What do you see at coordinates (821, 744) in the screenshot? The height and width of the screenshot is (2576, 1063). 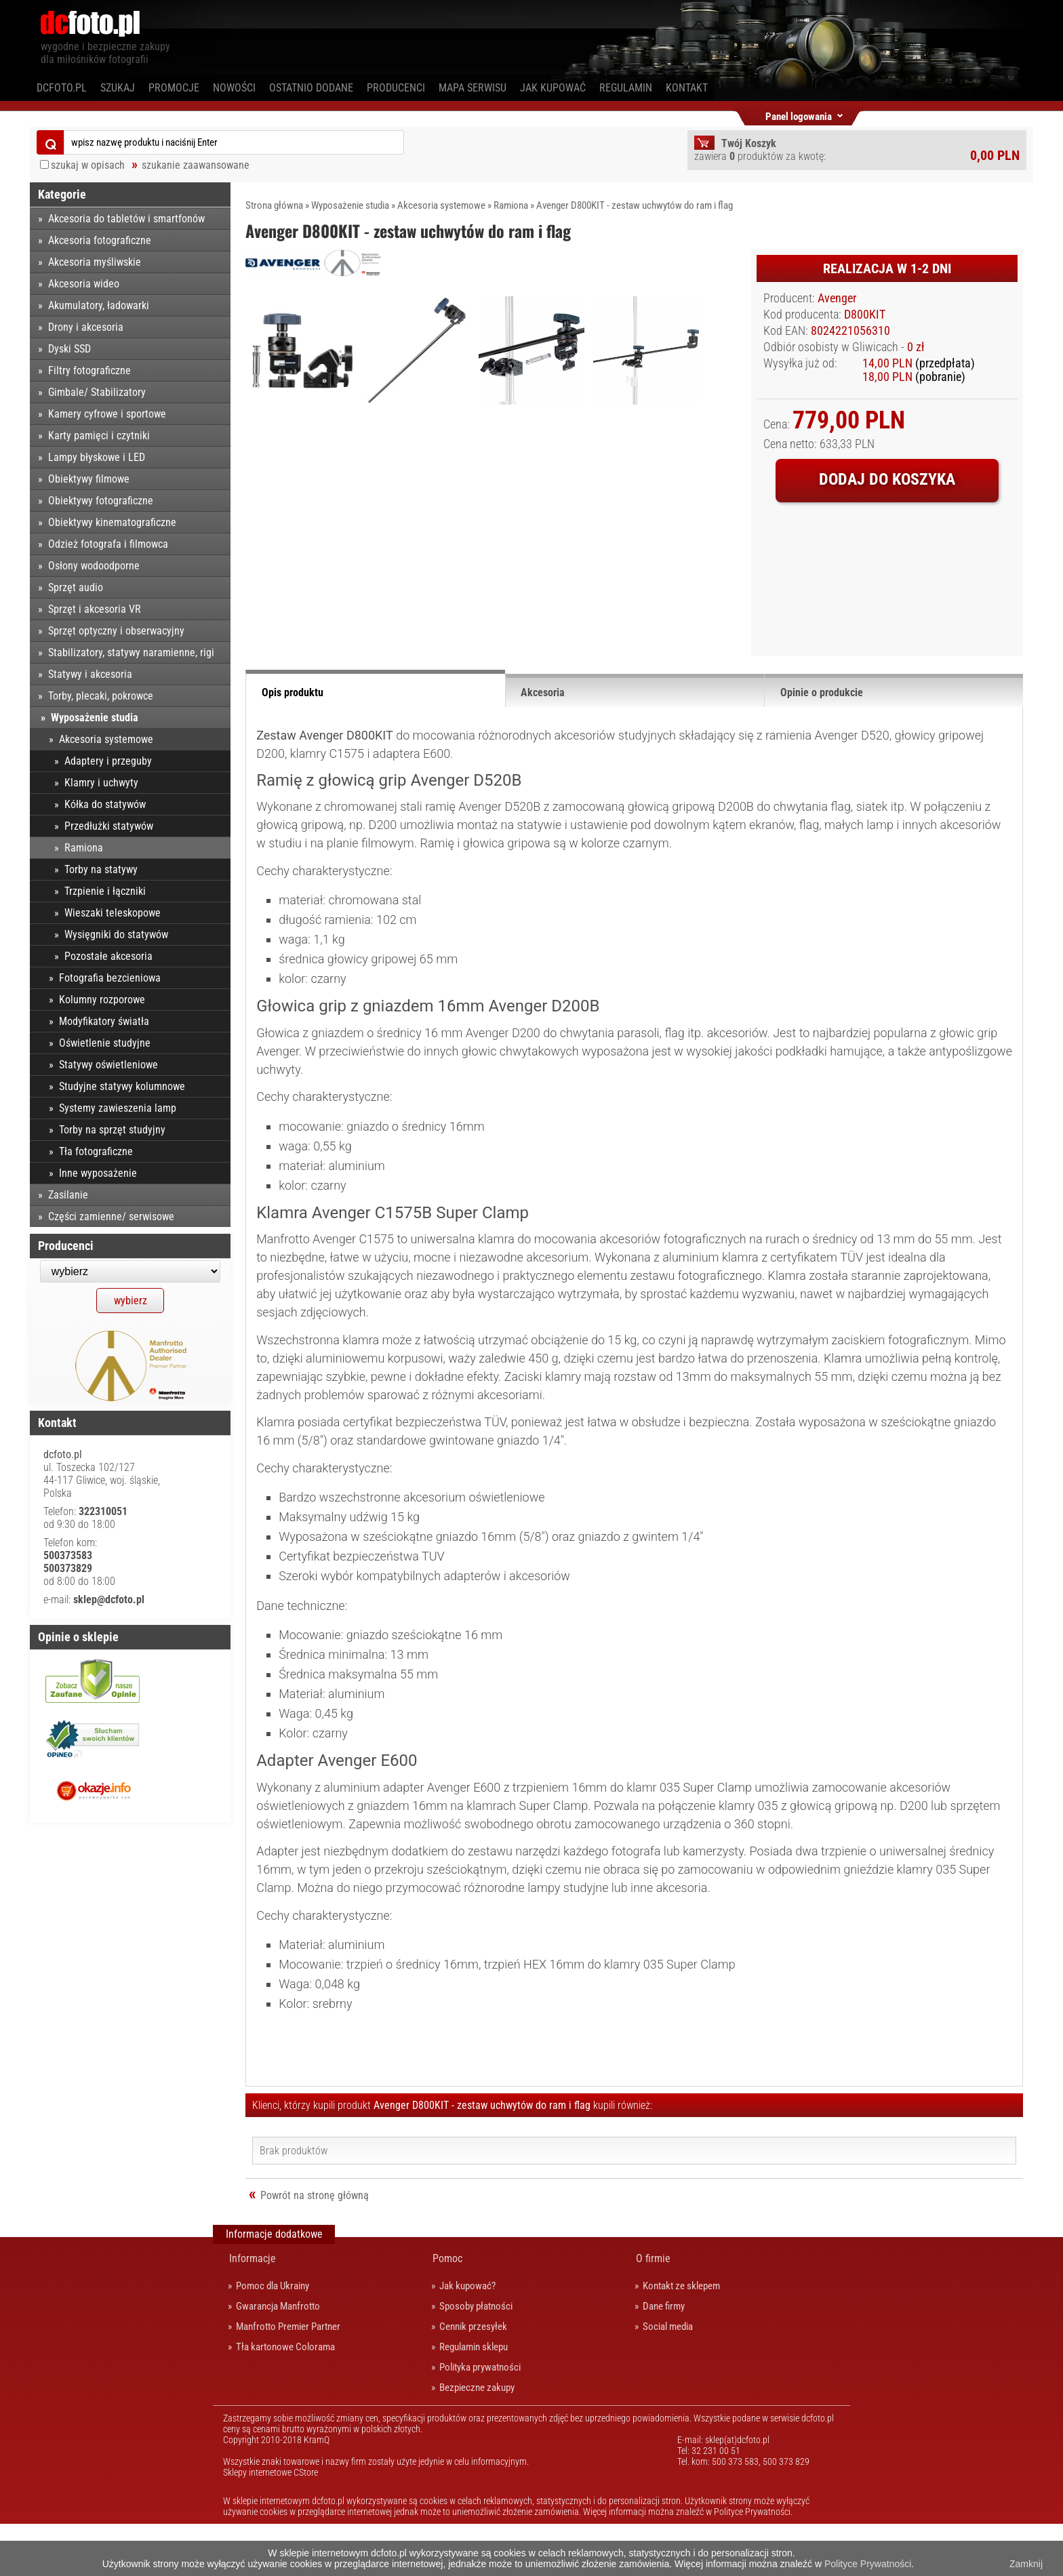 I see `Opinie o produkcie` at bounding box center [821, 744].